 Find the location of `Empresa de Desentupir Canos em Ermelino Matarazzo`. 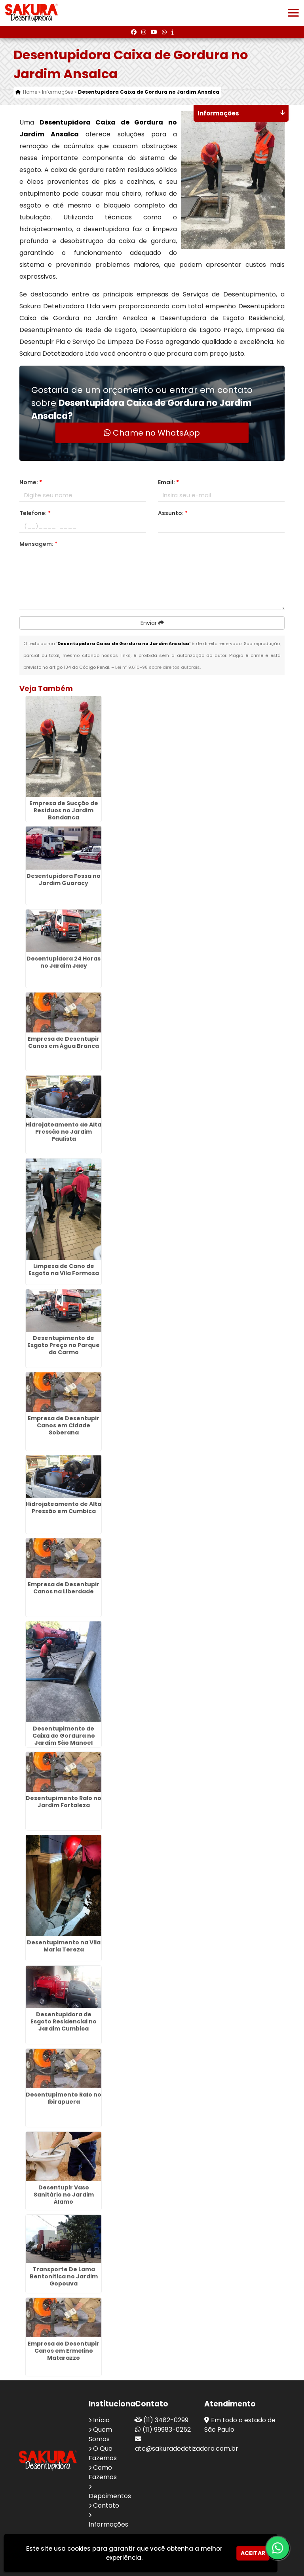

Empresa de Desentupir Canos em Ermelino Matarazzo is located at coordinates (63, 2351).